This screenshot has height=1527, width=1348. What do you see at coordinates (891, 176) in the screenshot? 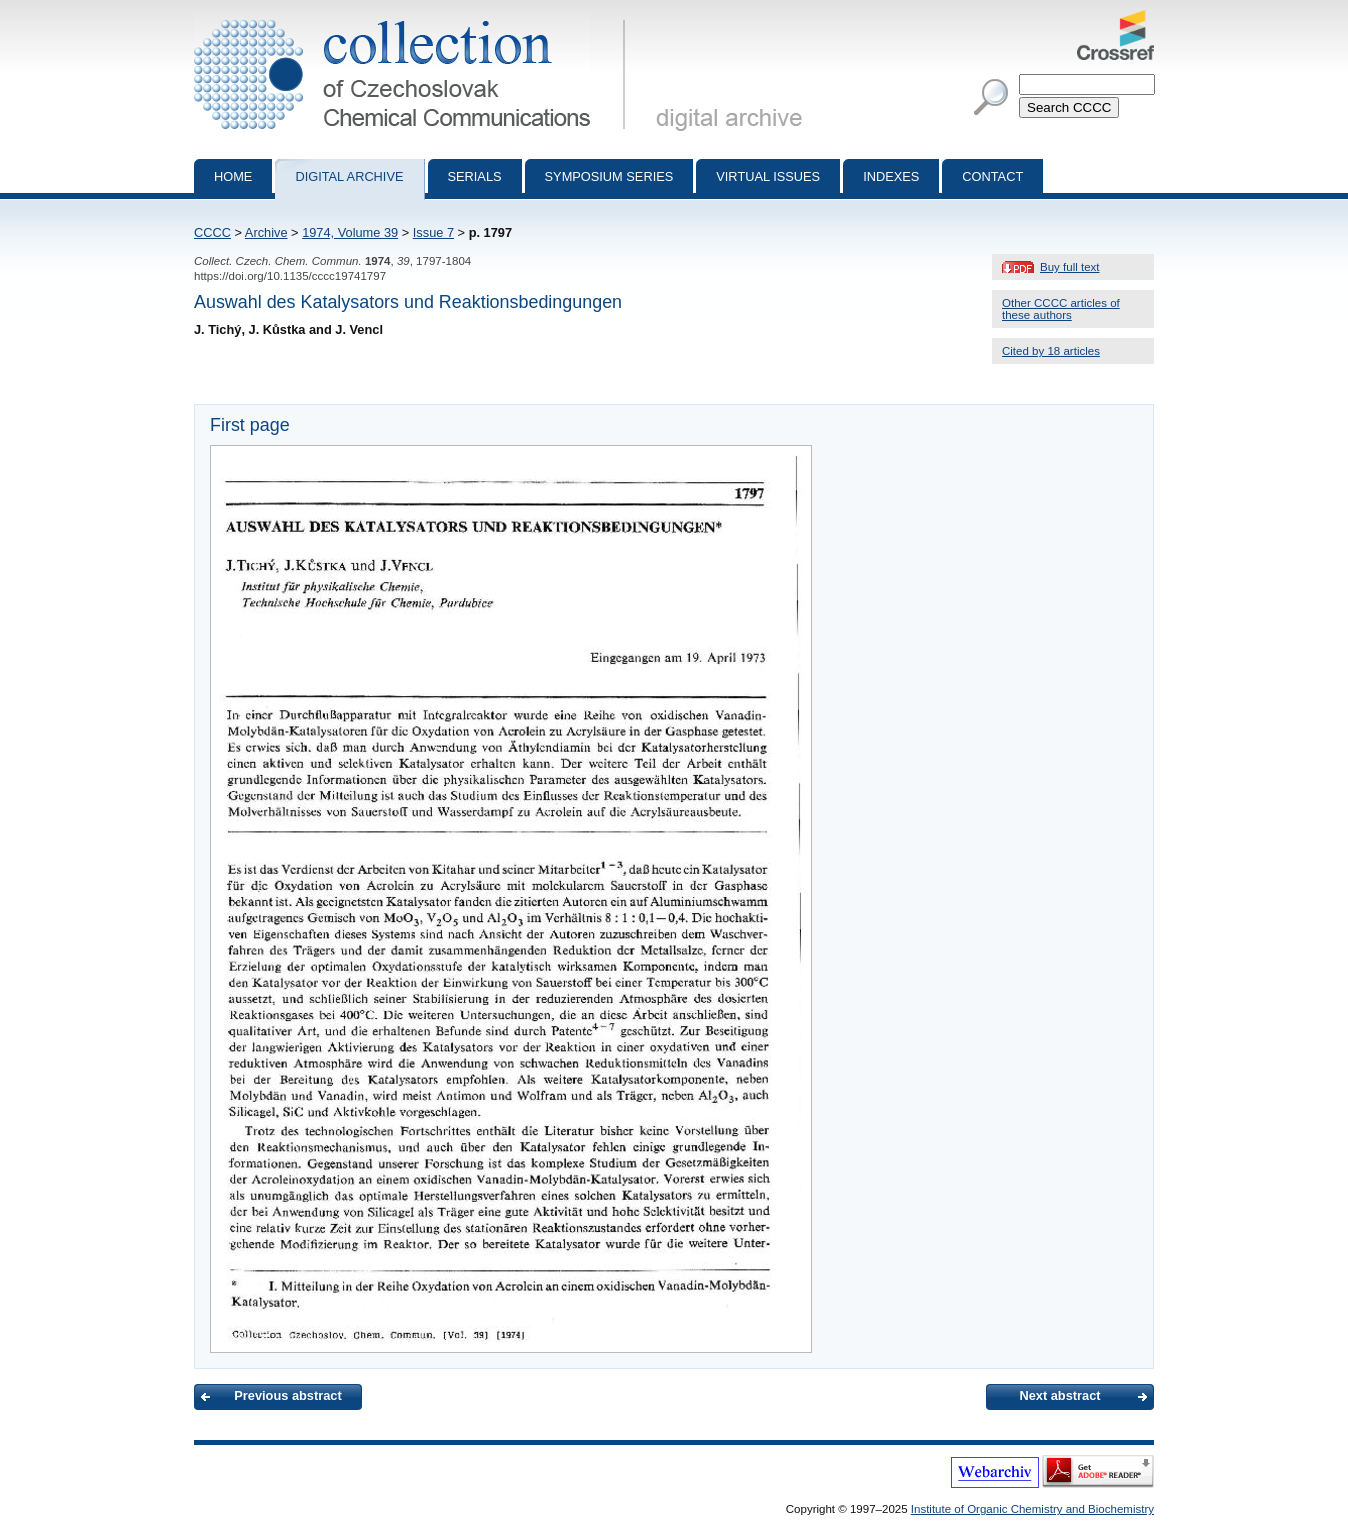
I see `Indexes` at bounding box center [891, 176].